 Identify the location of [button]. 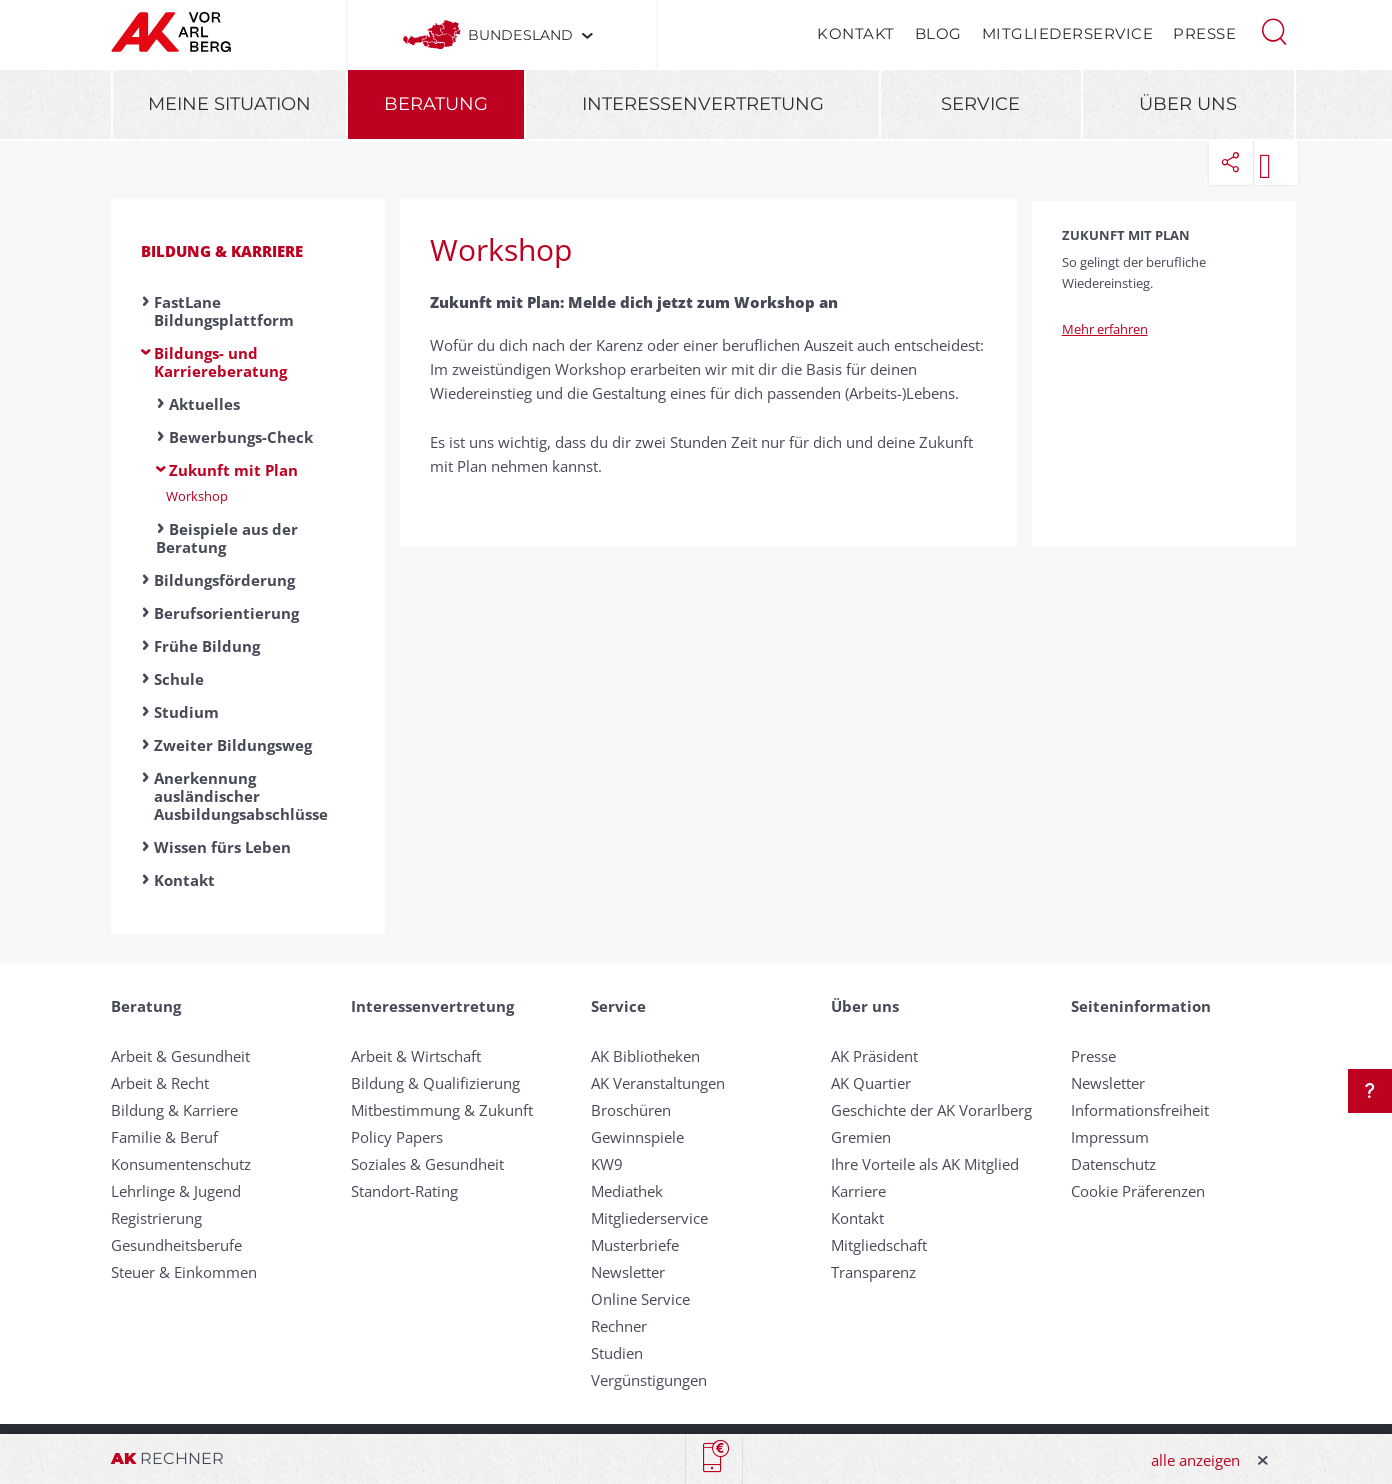
(1274, 30).